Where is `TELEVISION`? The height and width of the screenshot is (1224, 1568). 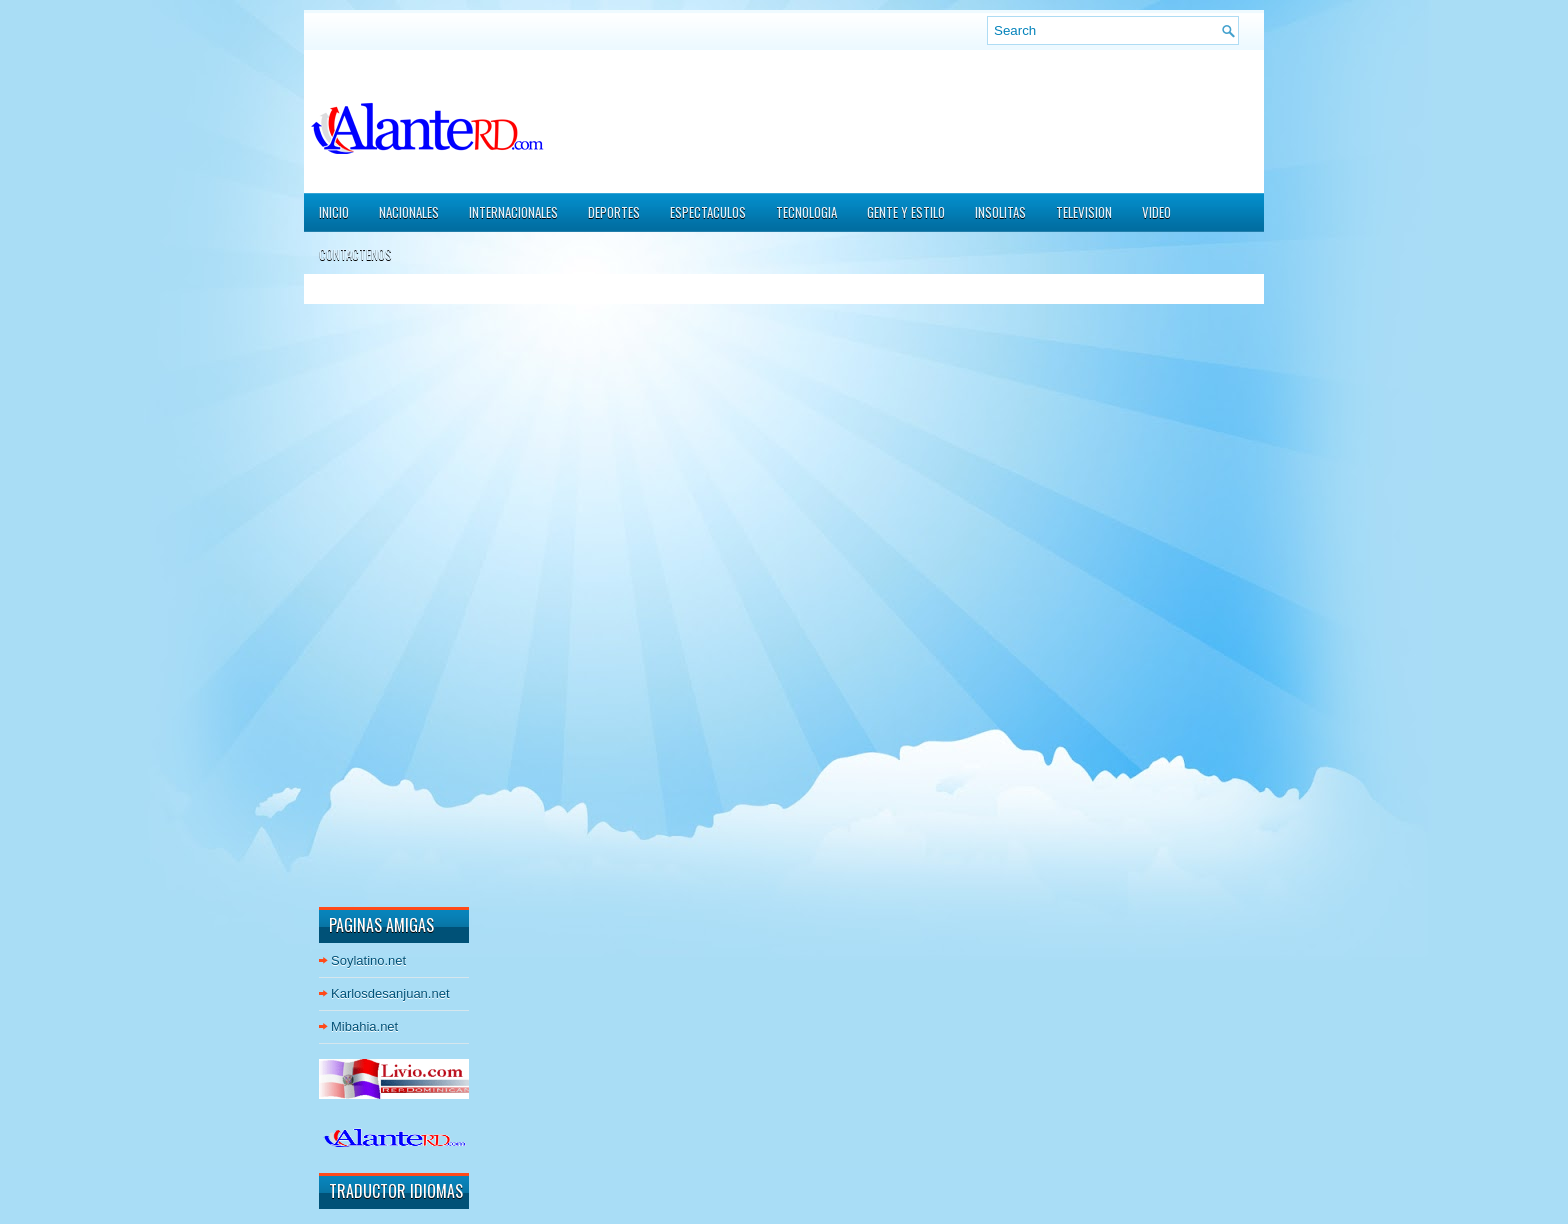 TELEVISION is located at coordinates (1084, 212).